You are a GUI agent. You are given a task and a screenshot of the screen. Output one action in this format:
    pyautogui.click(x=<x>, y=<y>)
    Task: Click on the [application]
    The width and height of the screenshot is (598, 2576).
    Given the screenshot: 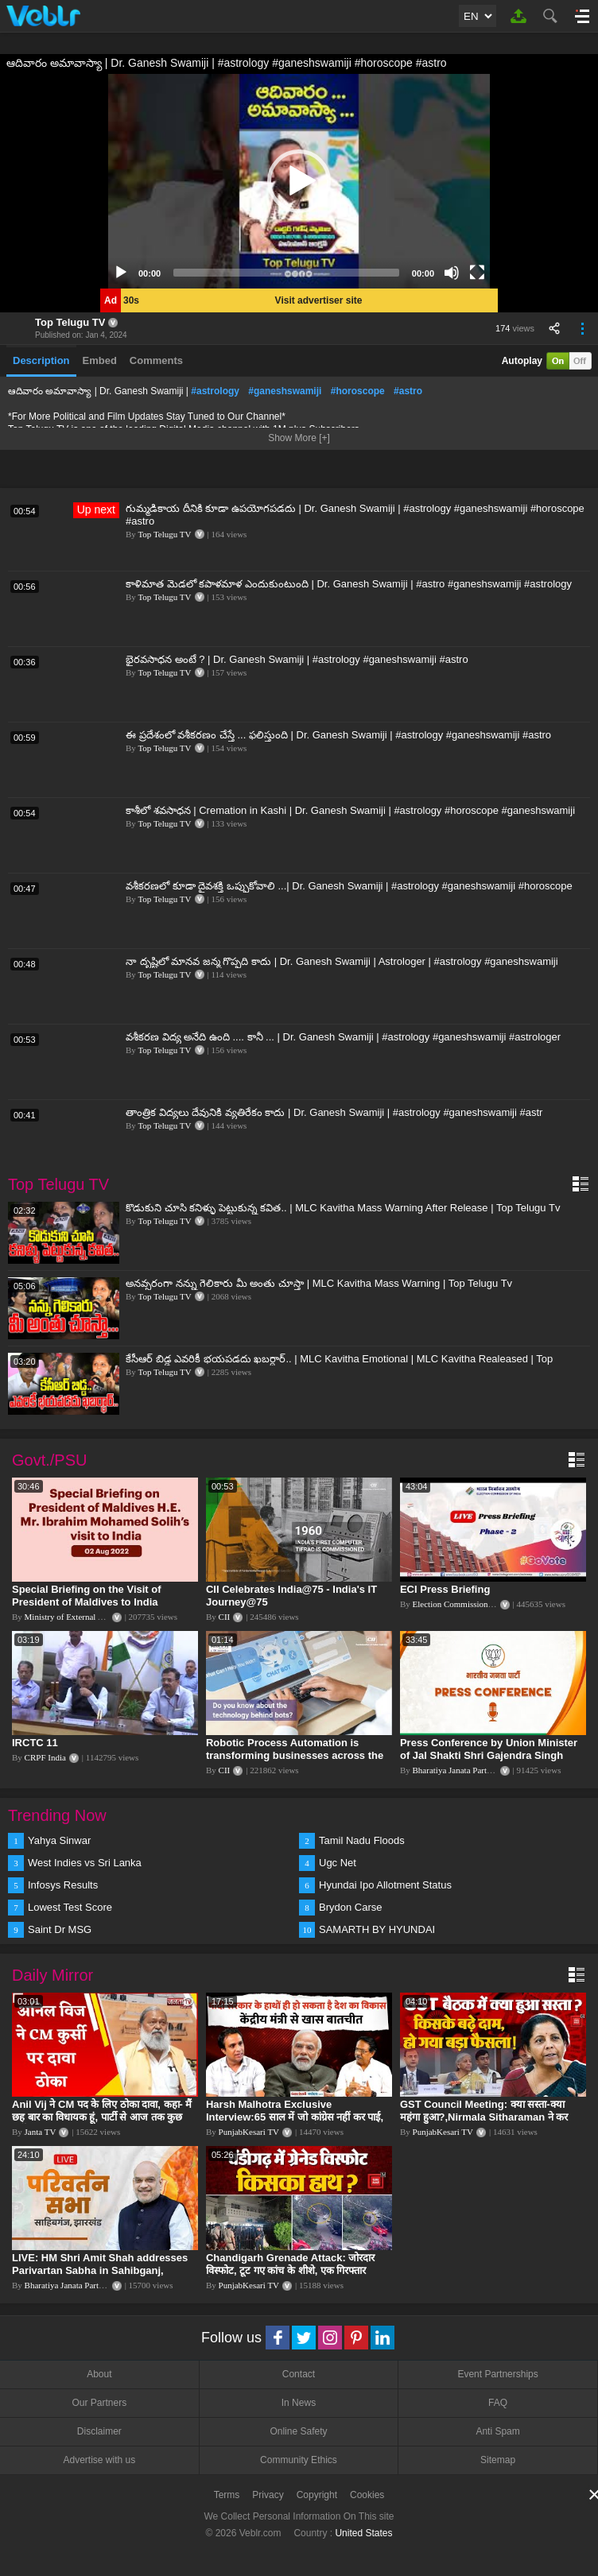 What is the action you would take?
    pyautogui.click(x=299, y=181)
    